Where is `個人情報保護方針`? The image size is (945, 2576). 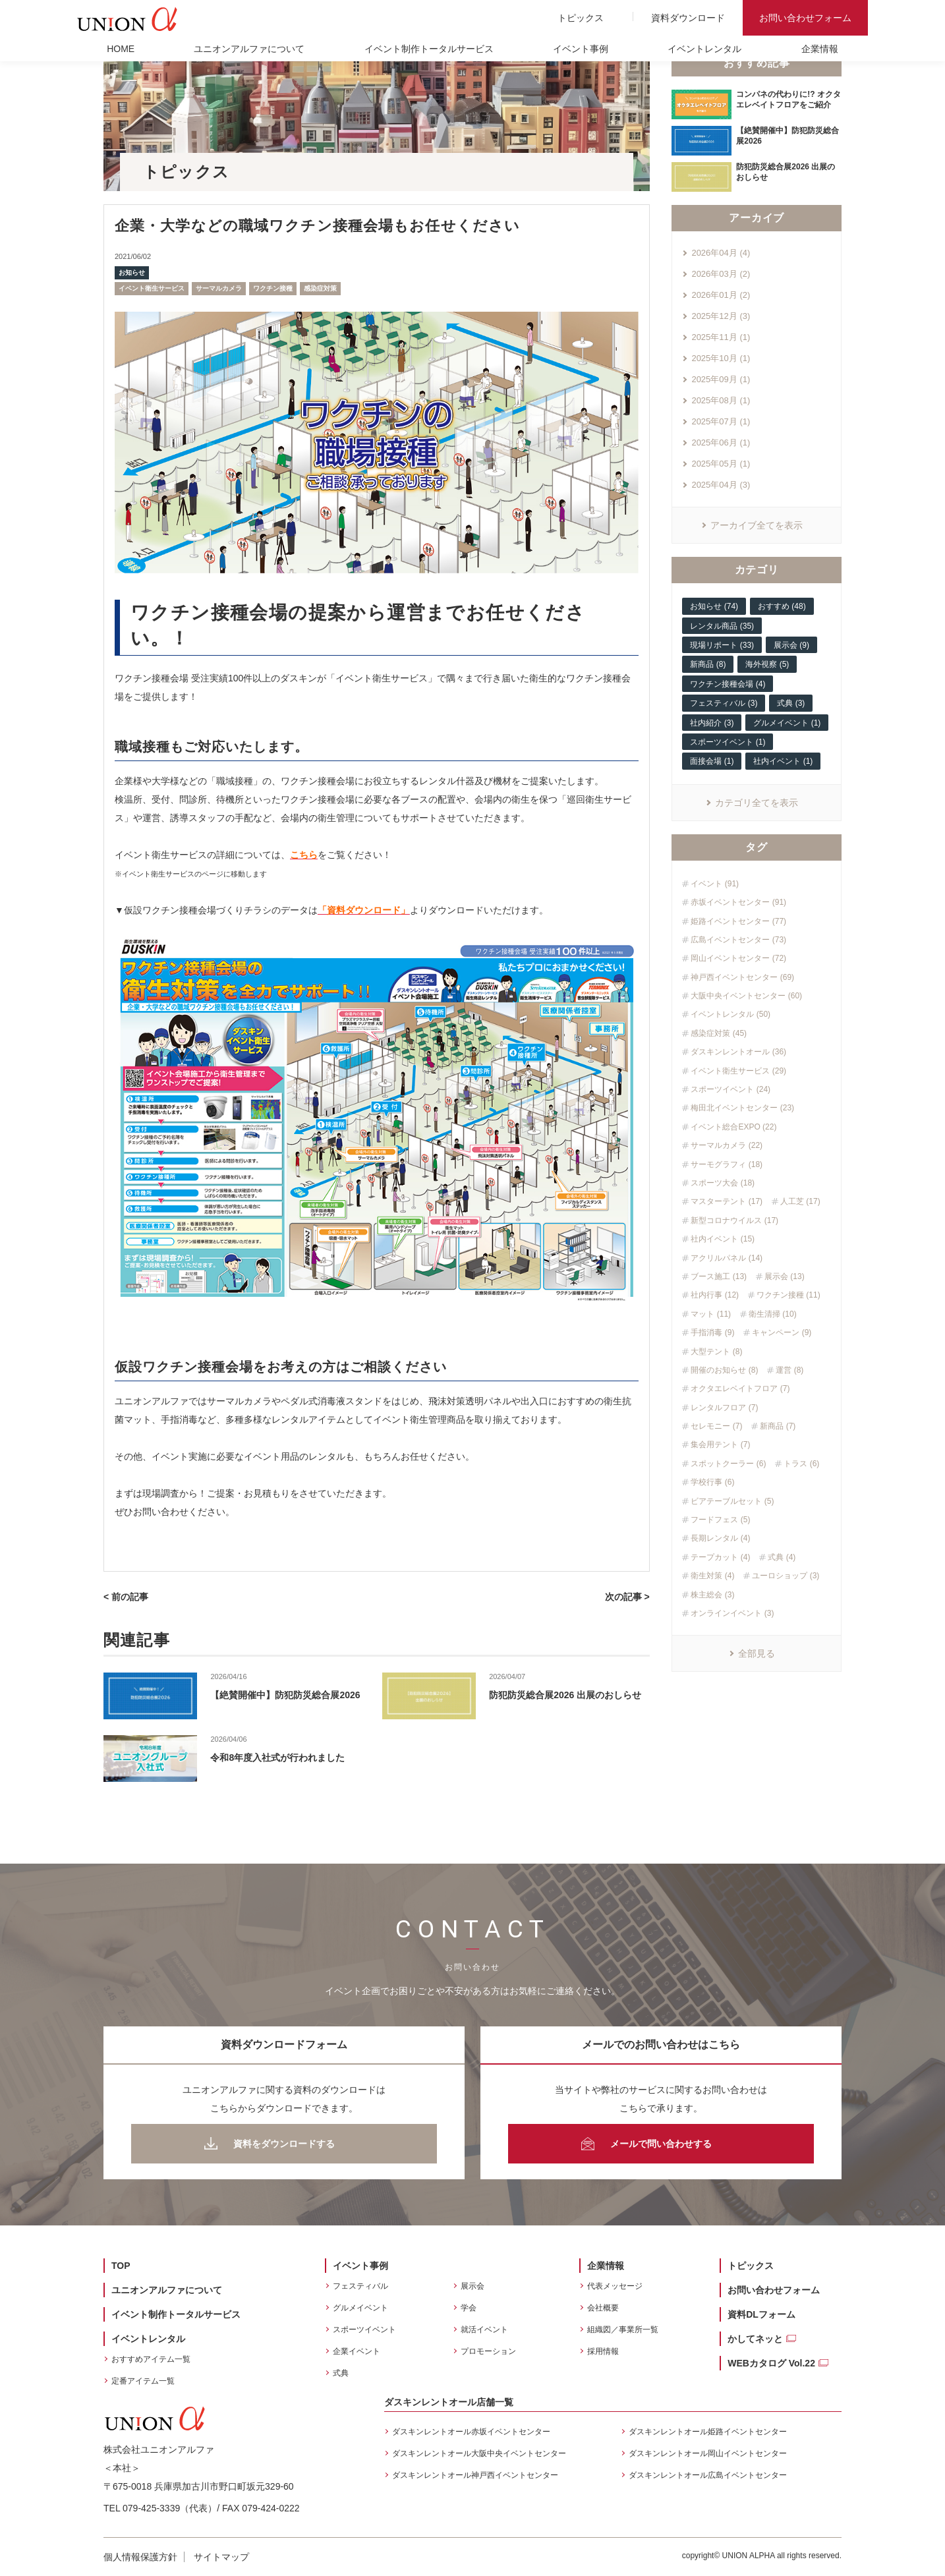
個人情報保護方針 is located at coordinates (140, 2557).